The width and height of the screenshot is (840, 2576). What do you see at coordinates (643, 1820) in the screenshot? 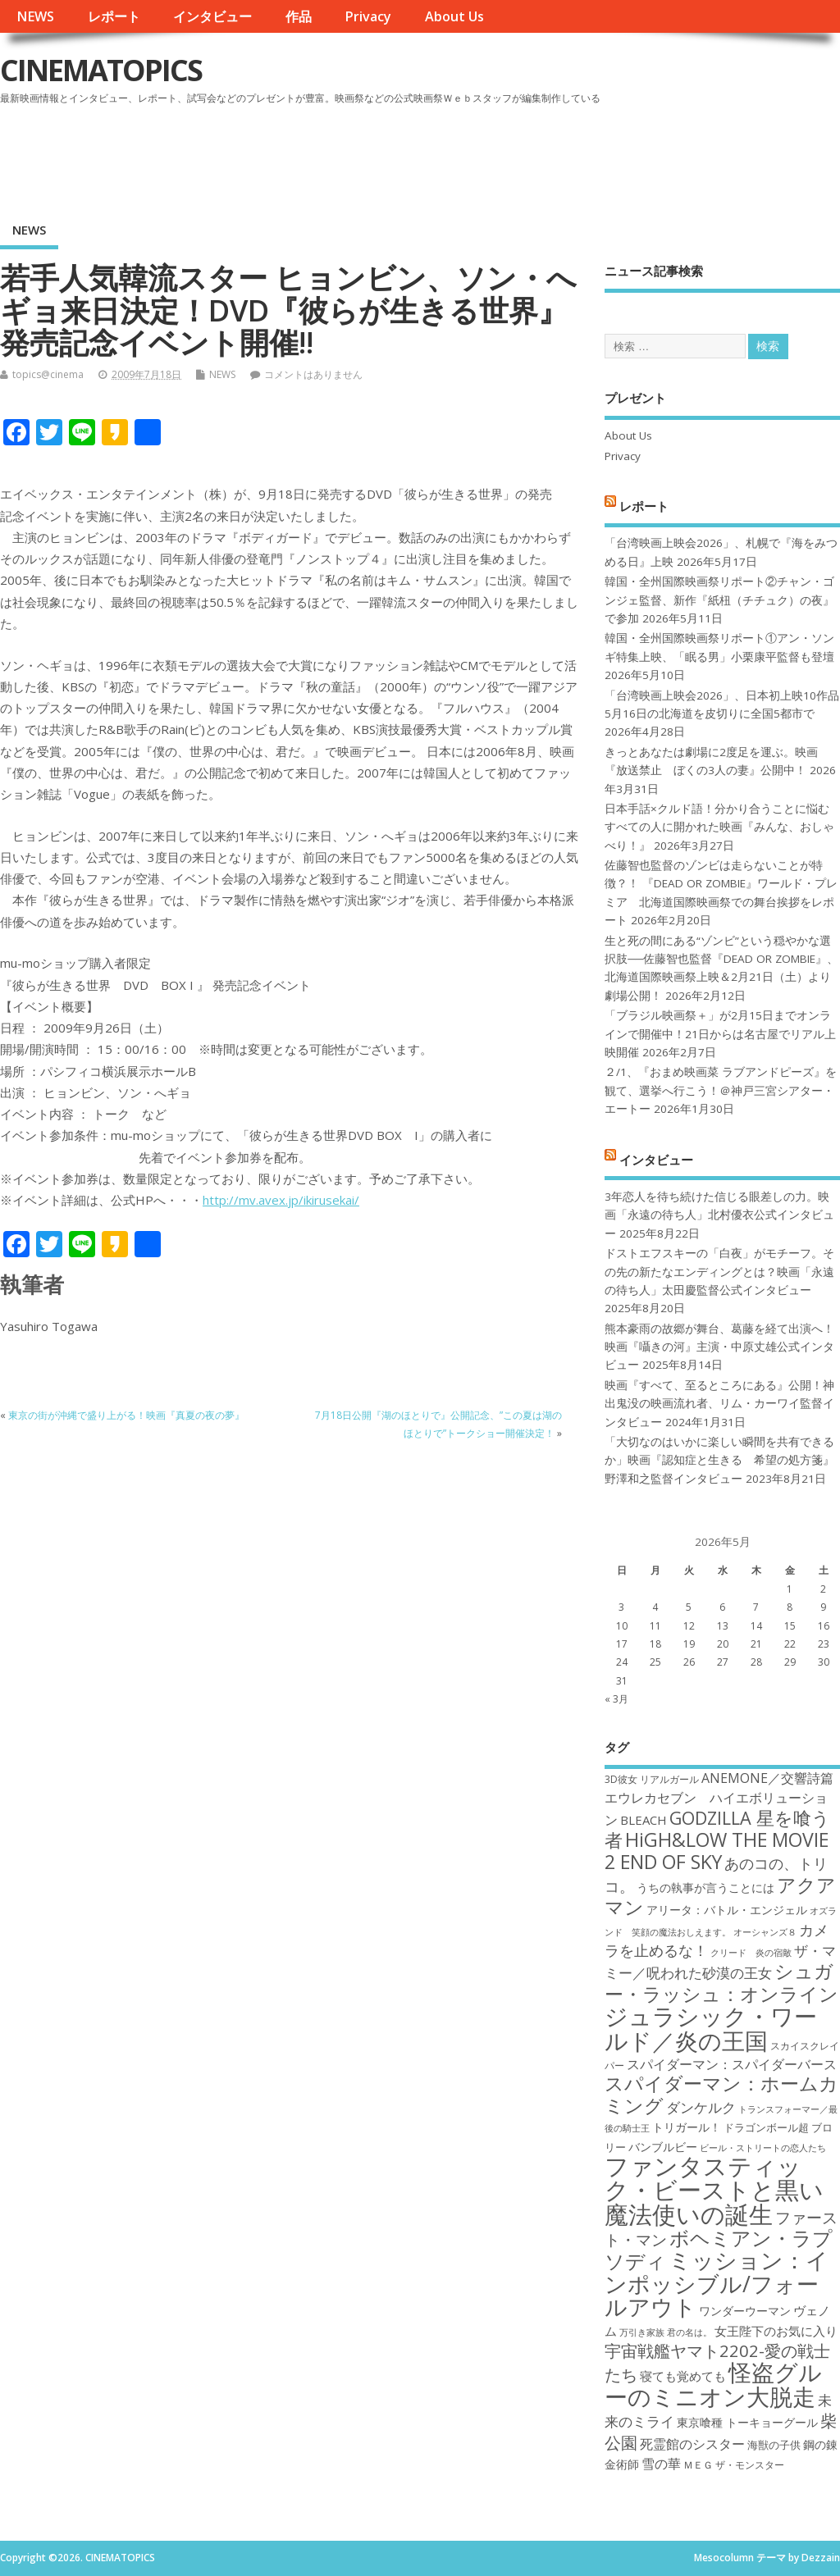
I see `BLEACH [BLEACH (20個の項目)]` at bounding box center [643, 1820].